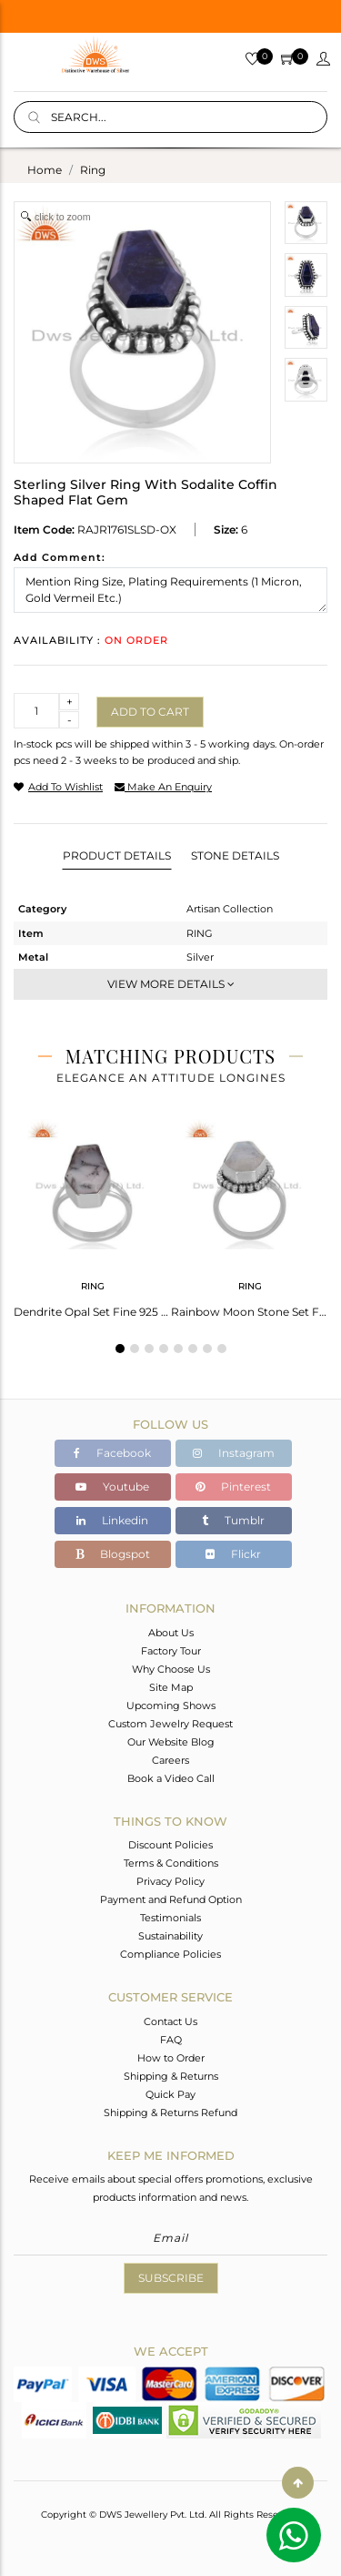 The image size is (341, 2576). What do you see at coordinates (171, 1632) in the screenshot?
I see `About Us` at bounding box center [171, 1632].